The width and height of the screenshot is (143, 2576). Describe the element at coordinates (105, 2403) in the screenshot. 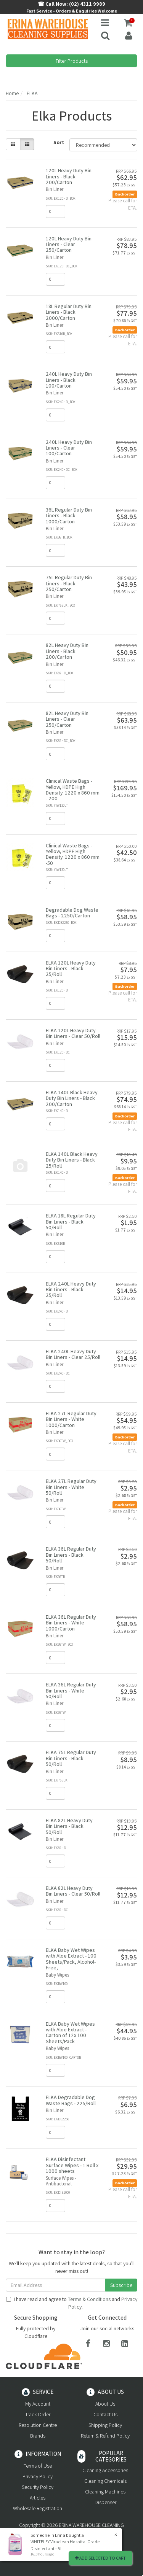

I see `About Us` at that location.